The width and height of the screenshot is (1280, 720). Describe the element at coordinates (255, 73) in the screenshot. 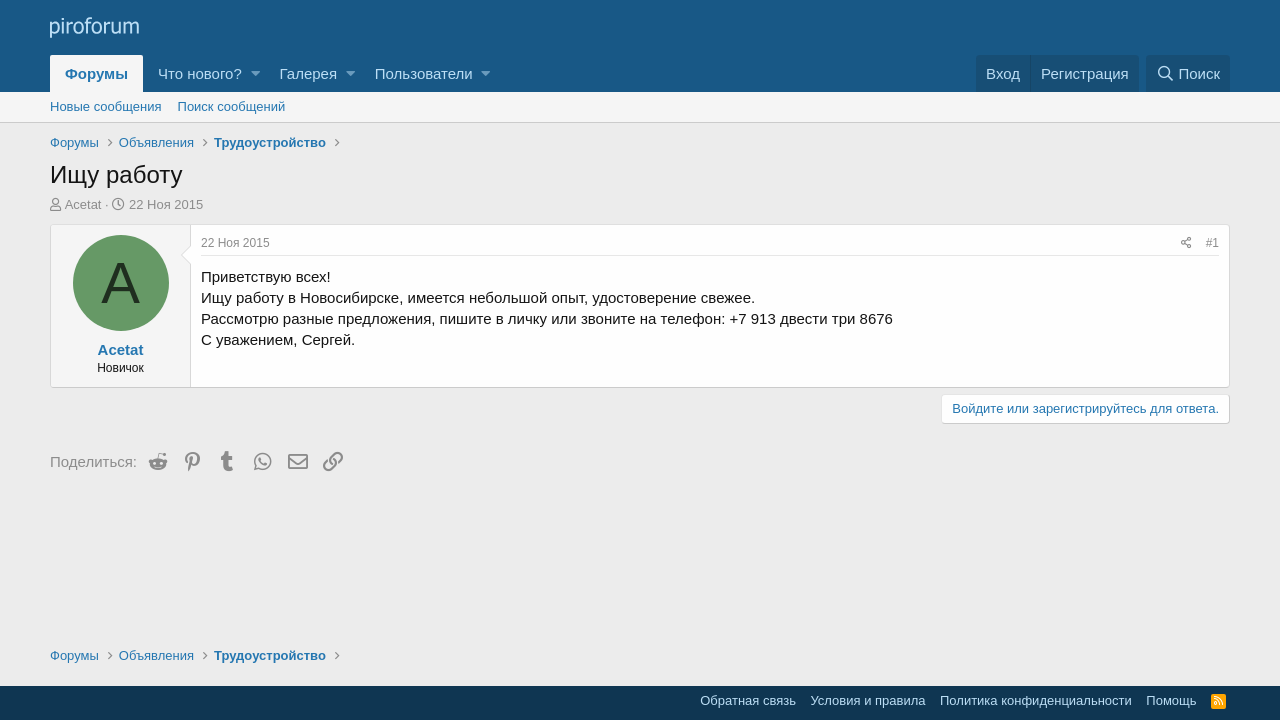

I see `[button]` at that location.